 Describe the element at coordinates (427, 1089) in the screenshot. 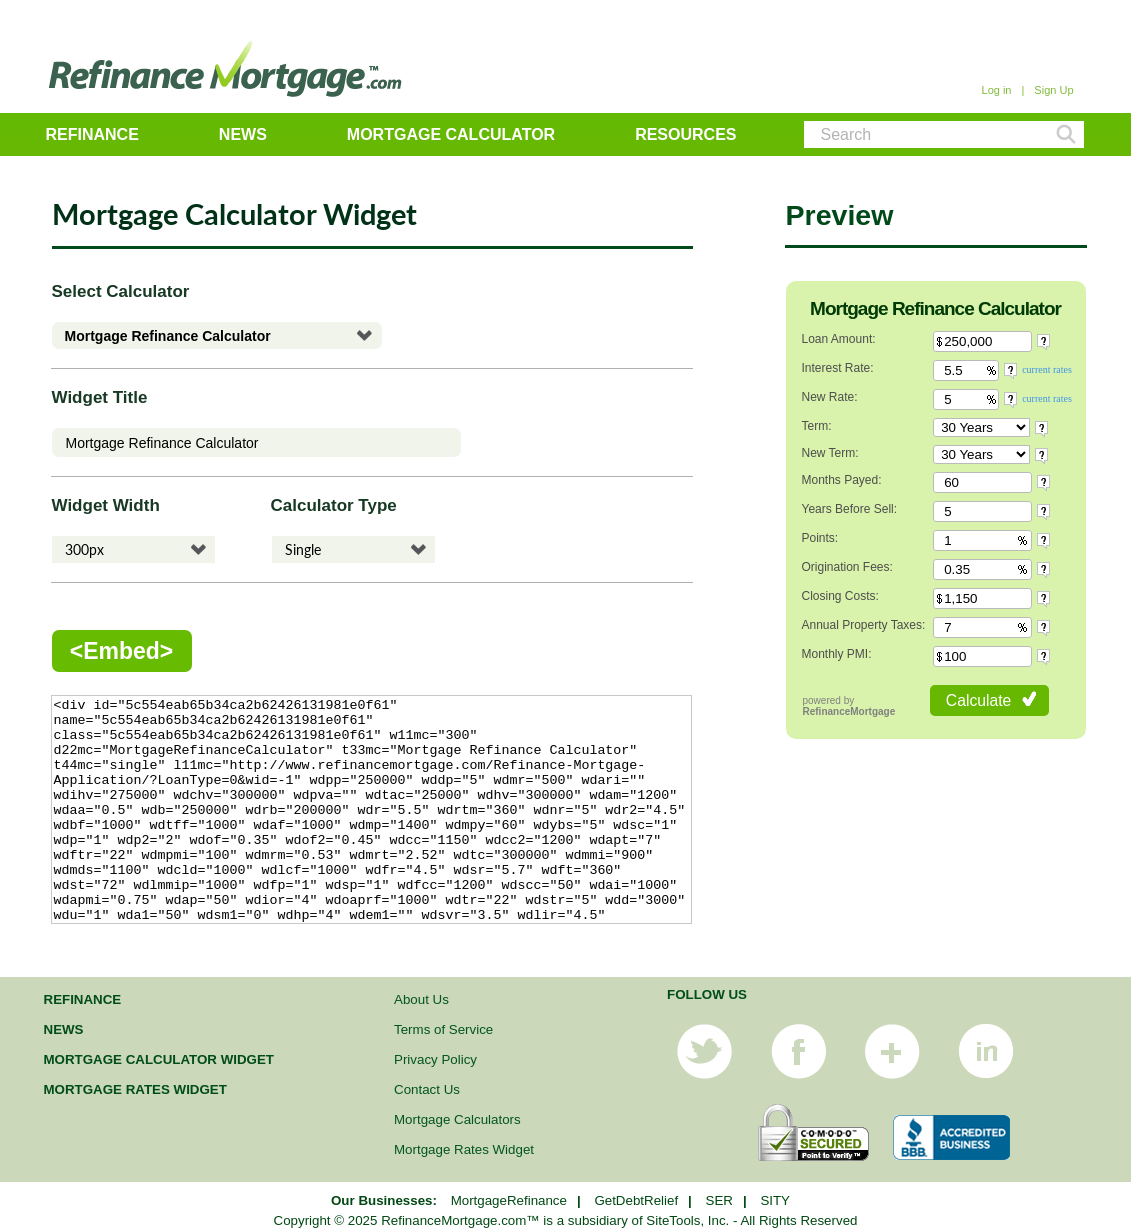

I see `Contact Us` at that location.